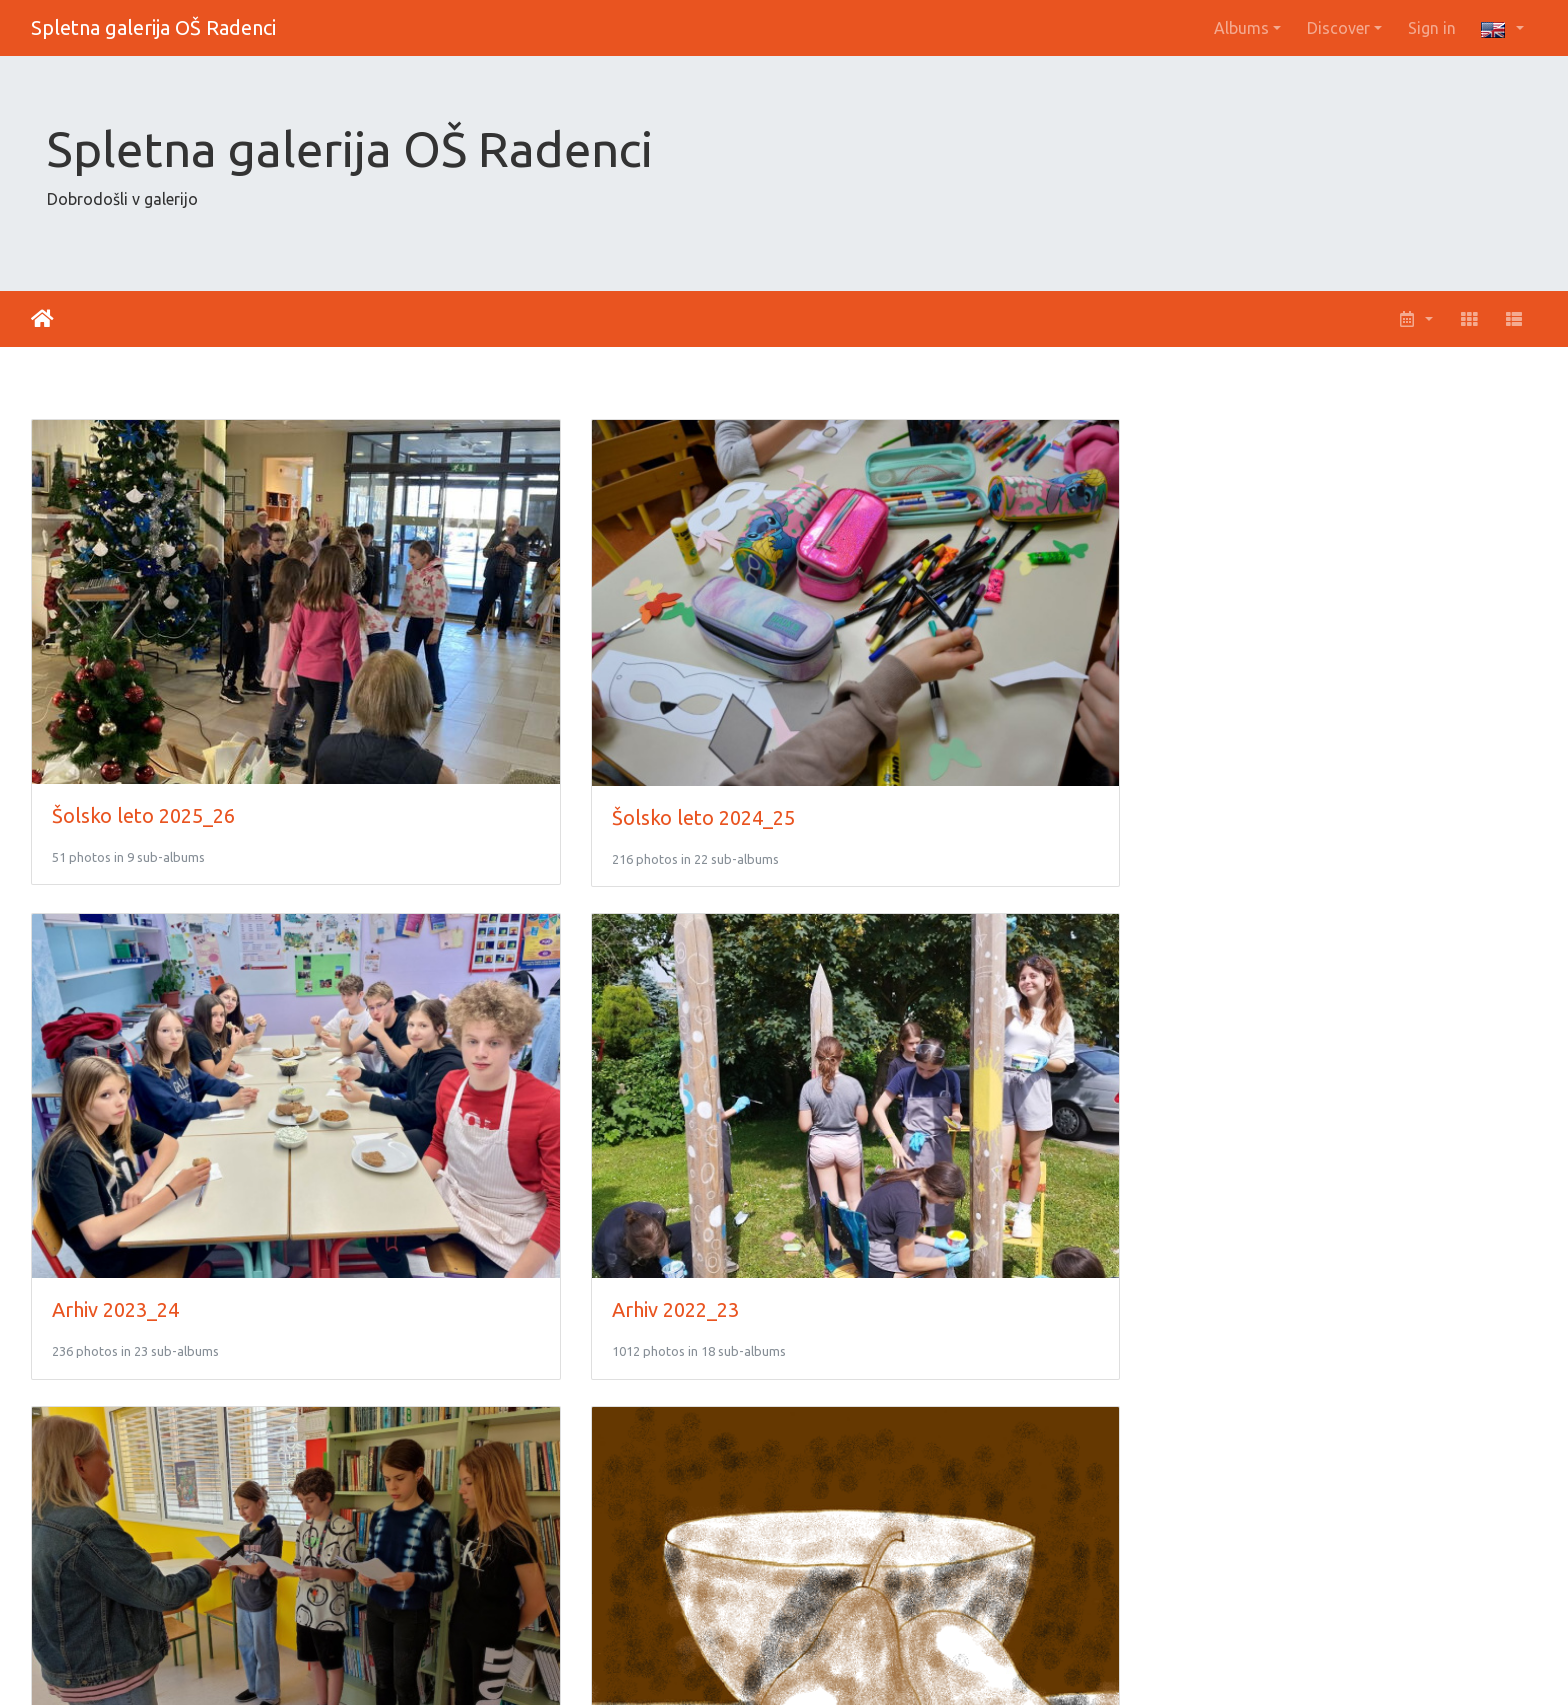  Describe the element at coordinates (1241, 28) in the screenshot. I see `Albums` at that location.